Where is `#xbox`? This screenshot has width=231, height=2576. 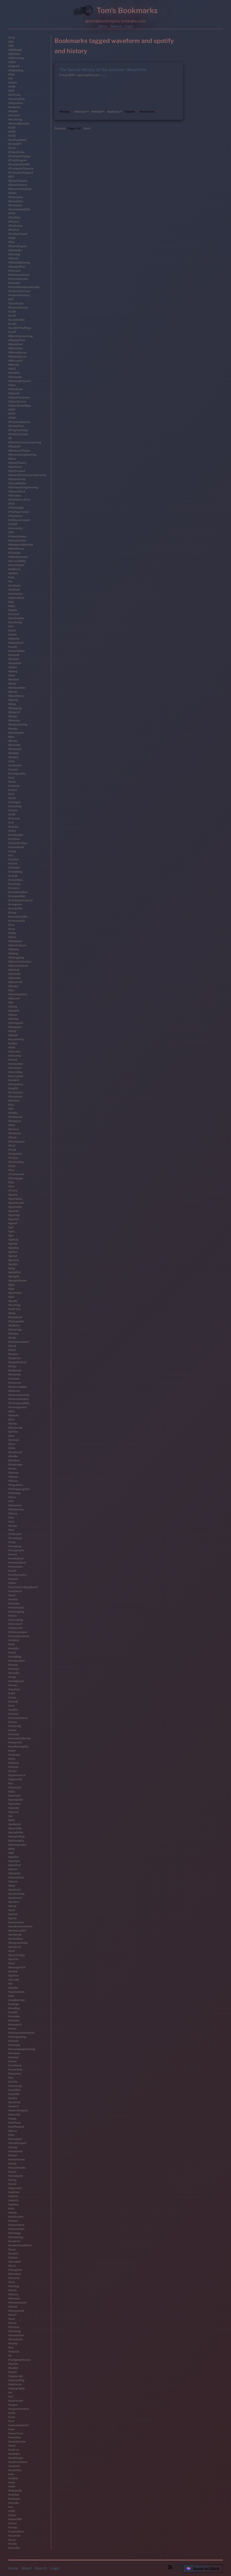
#xbox is located at coordinates (12, 2515).